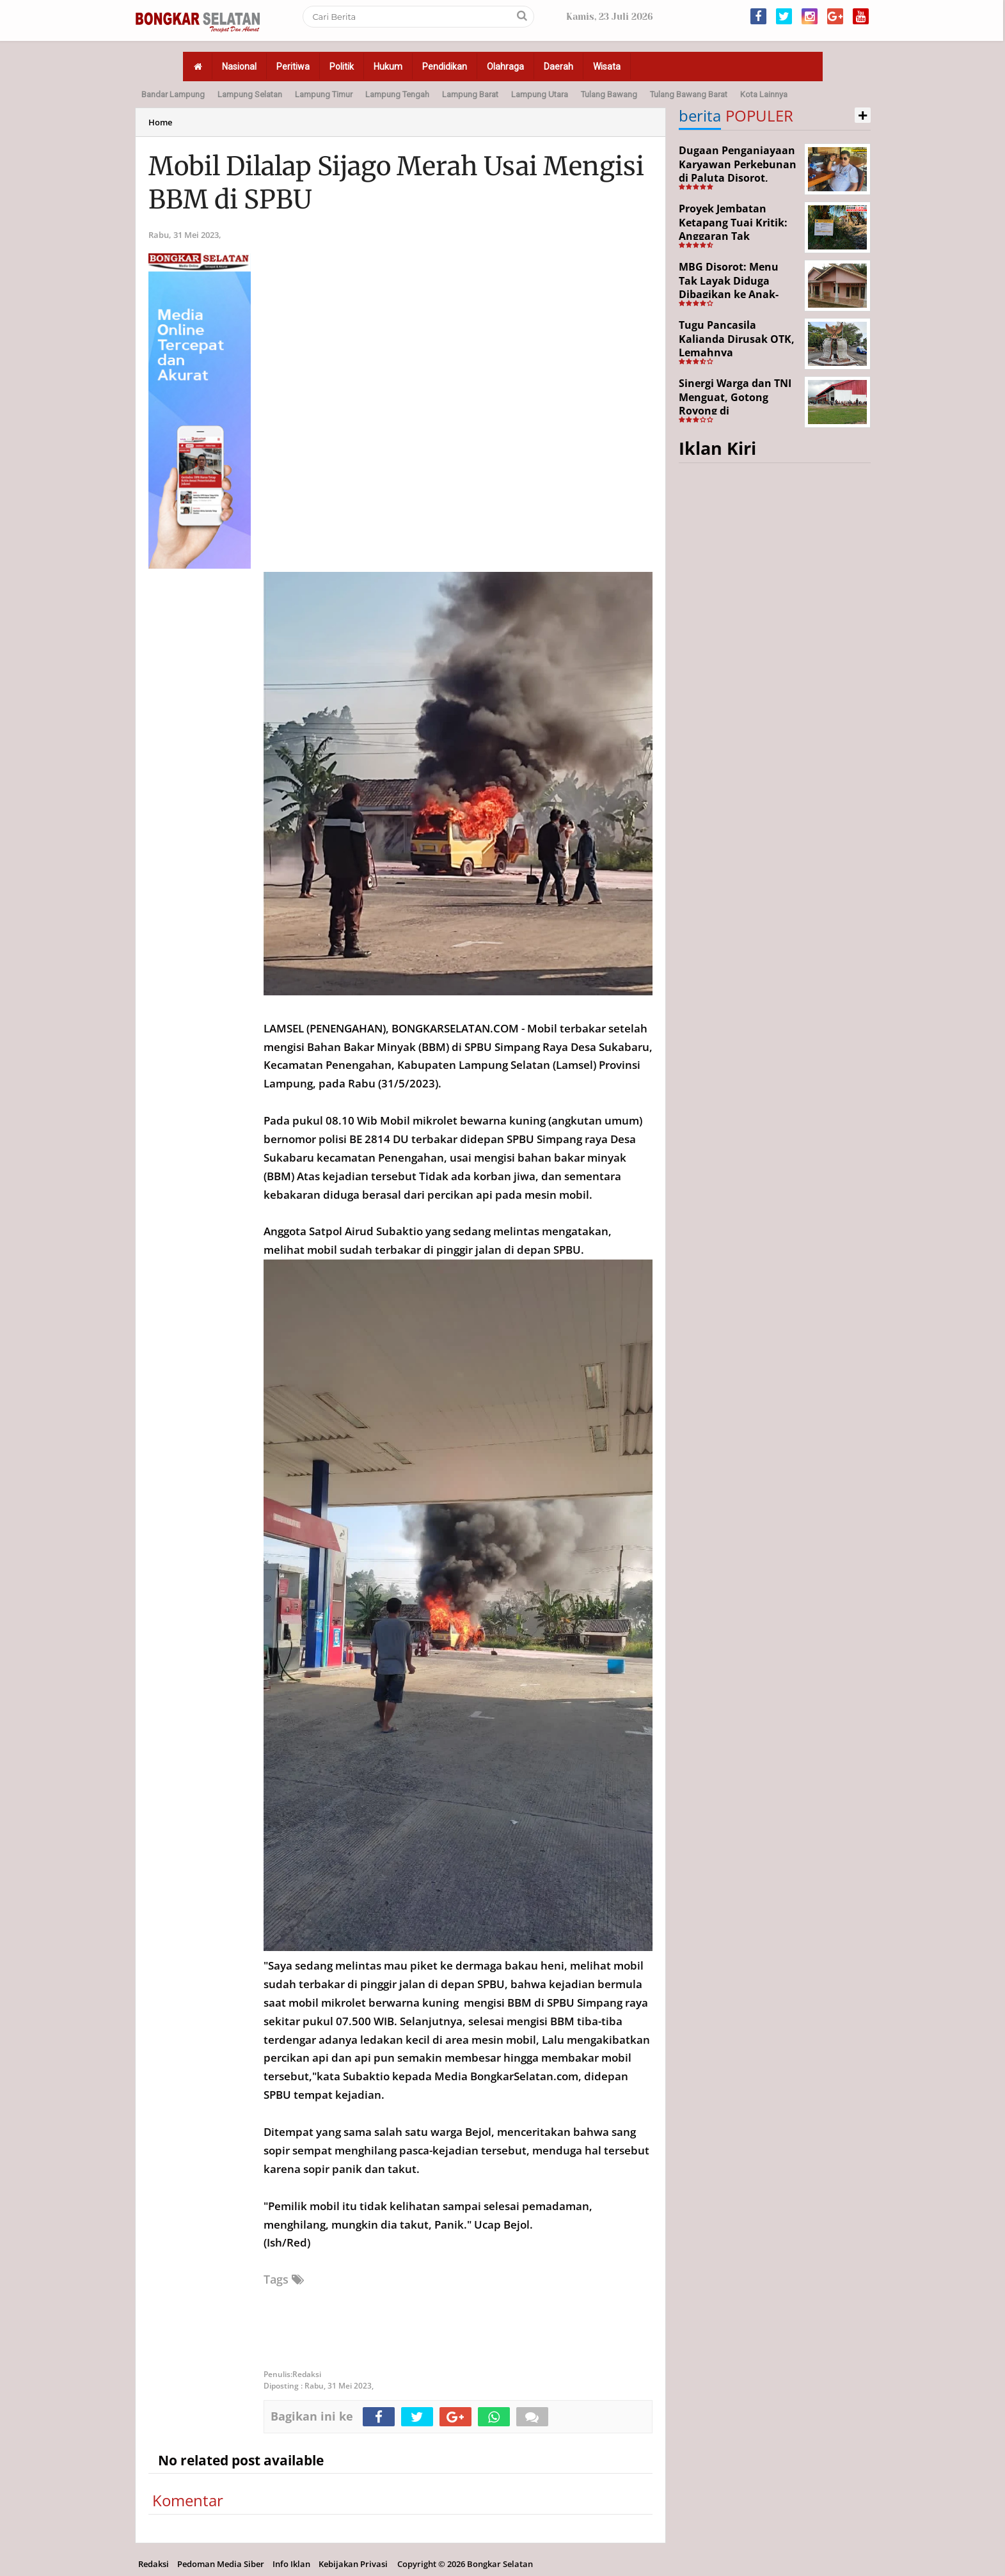  I want to click on Dugaan Penganiayaan Karyawan Perkebunan di Paluta Disorot, Darwin Lubis Desak APH Bertindak Tegas, so click(737, 177).